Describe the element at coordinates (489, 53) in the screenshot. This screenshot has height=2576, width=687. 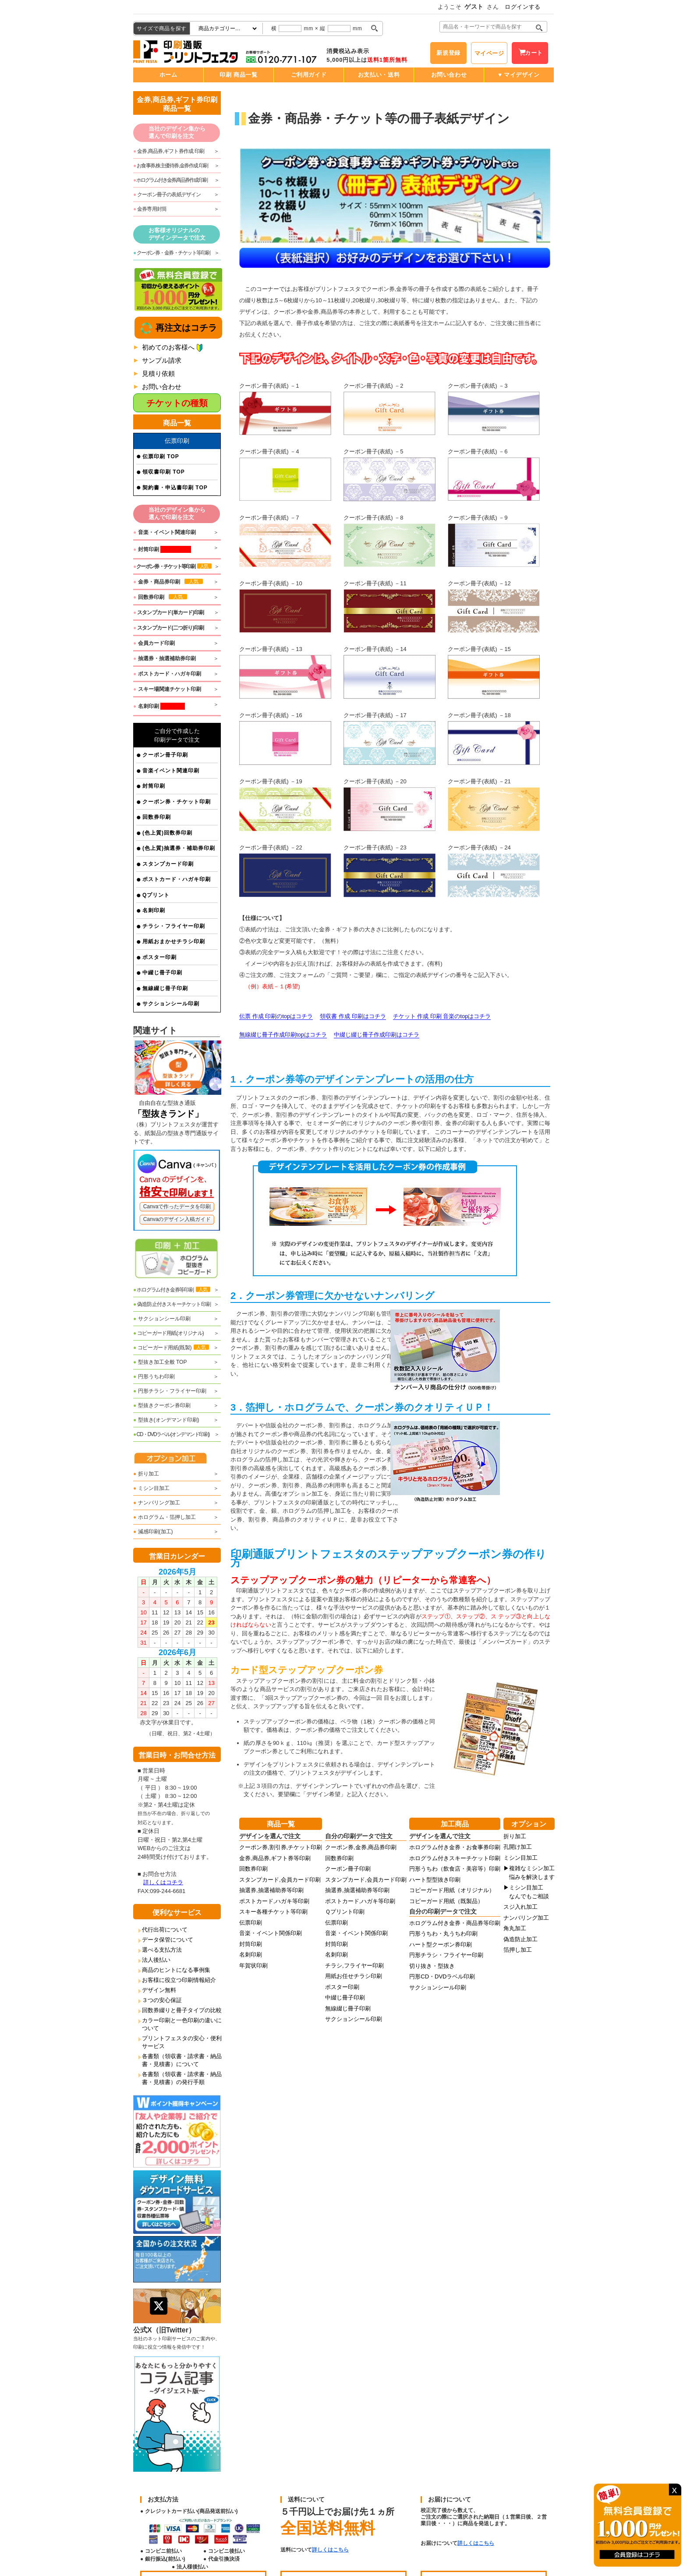
I see `マイページ` at that location.